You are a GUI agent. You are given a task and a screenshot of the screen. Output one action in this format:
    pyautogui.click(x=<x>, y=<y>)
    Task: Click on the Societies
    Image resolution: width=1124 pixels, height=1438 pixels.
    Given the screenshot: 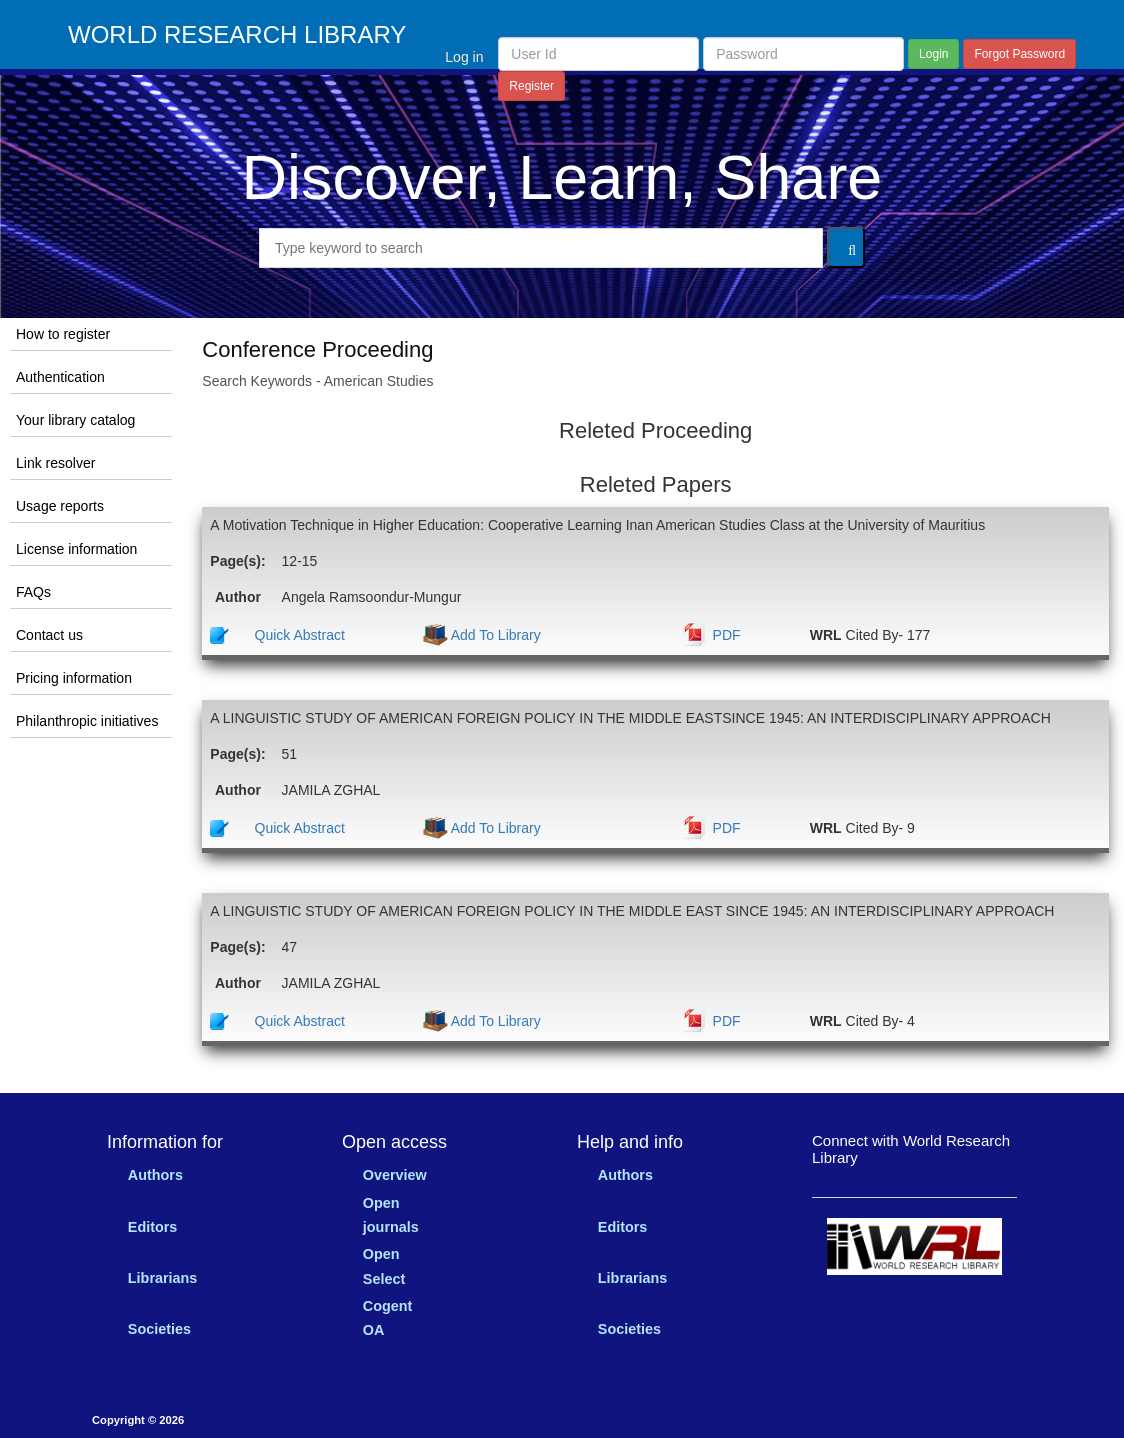 What is the action you would take?
    pyautogui.click(x=159, y=1329)
    